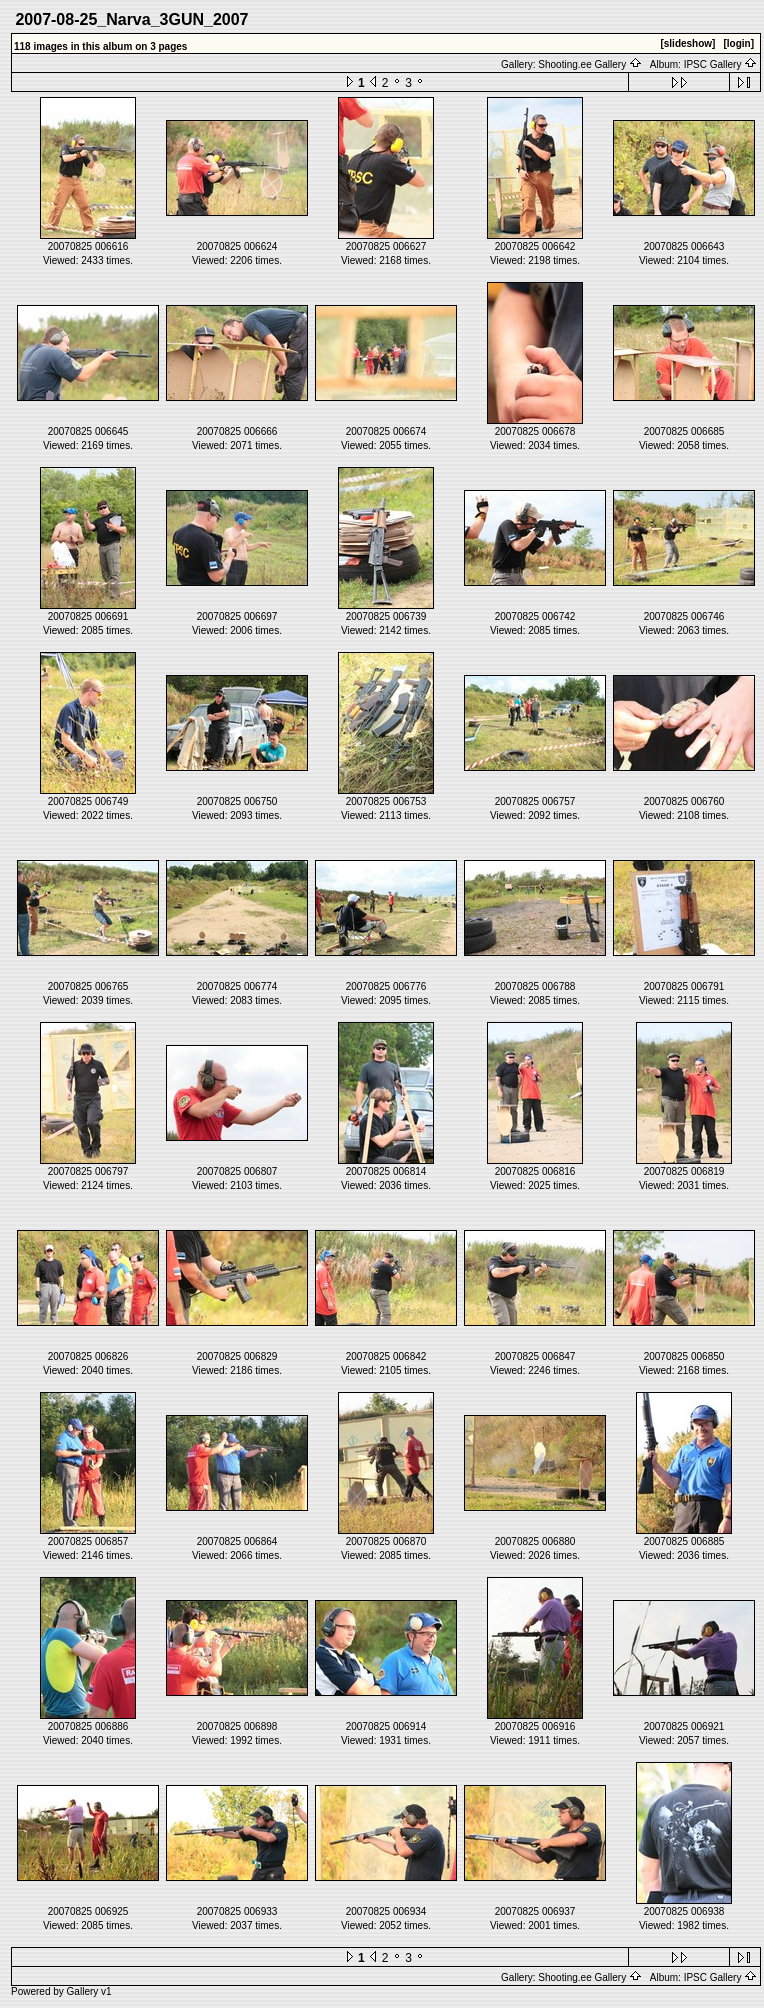 This screenshot has height=2008, width=764. Describe the element at coordinates (590, 64) in the screenshot. I see `Shooting.ee Gallery` at that location.